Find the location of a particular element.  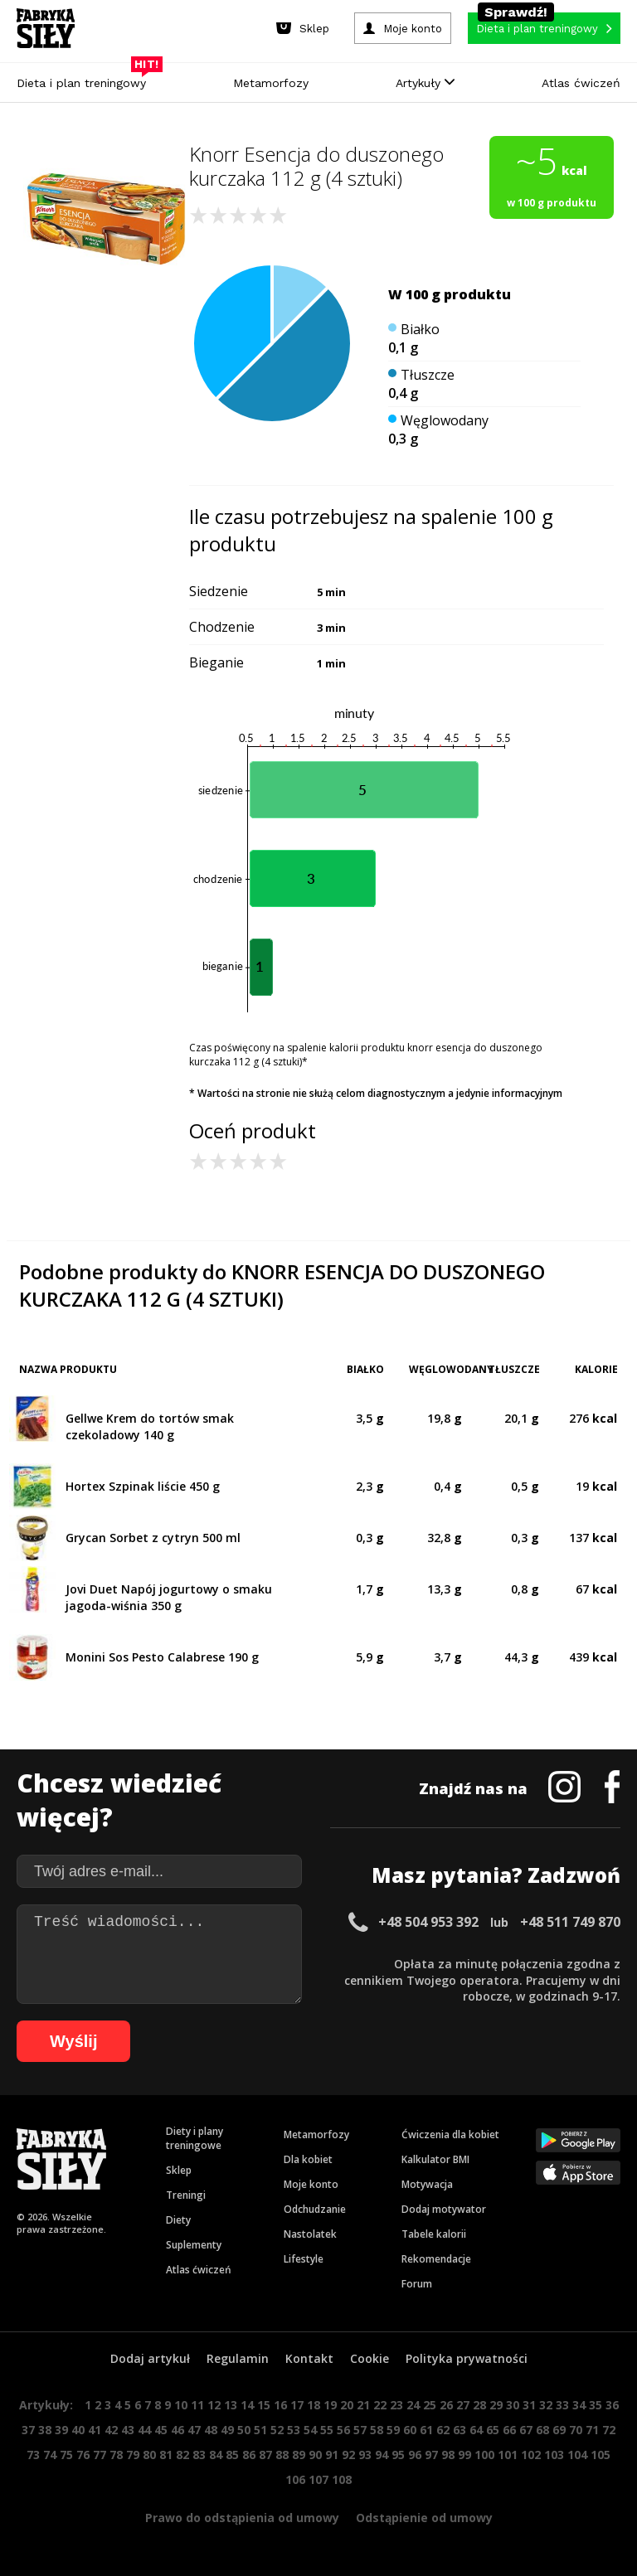

97 is located at coordinates (431, 2454).